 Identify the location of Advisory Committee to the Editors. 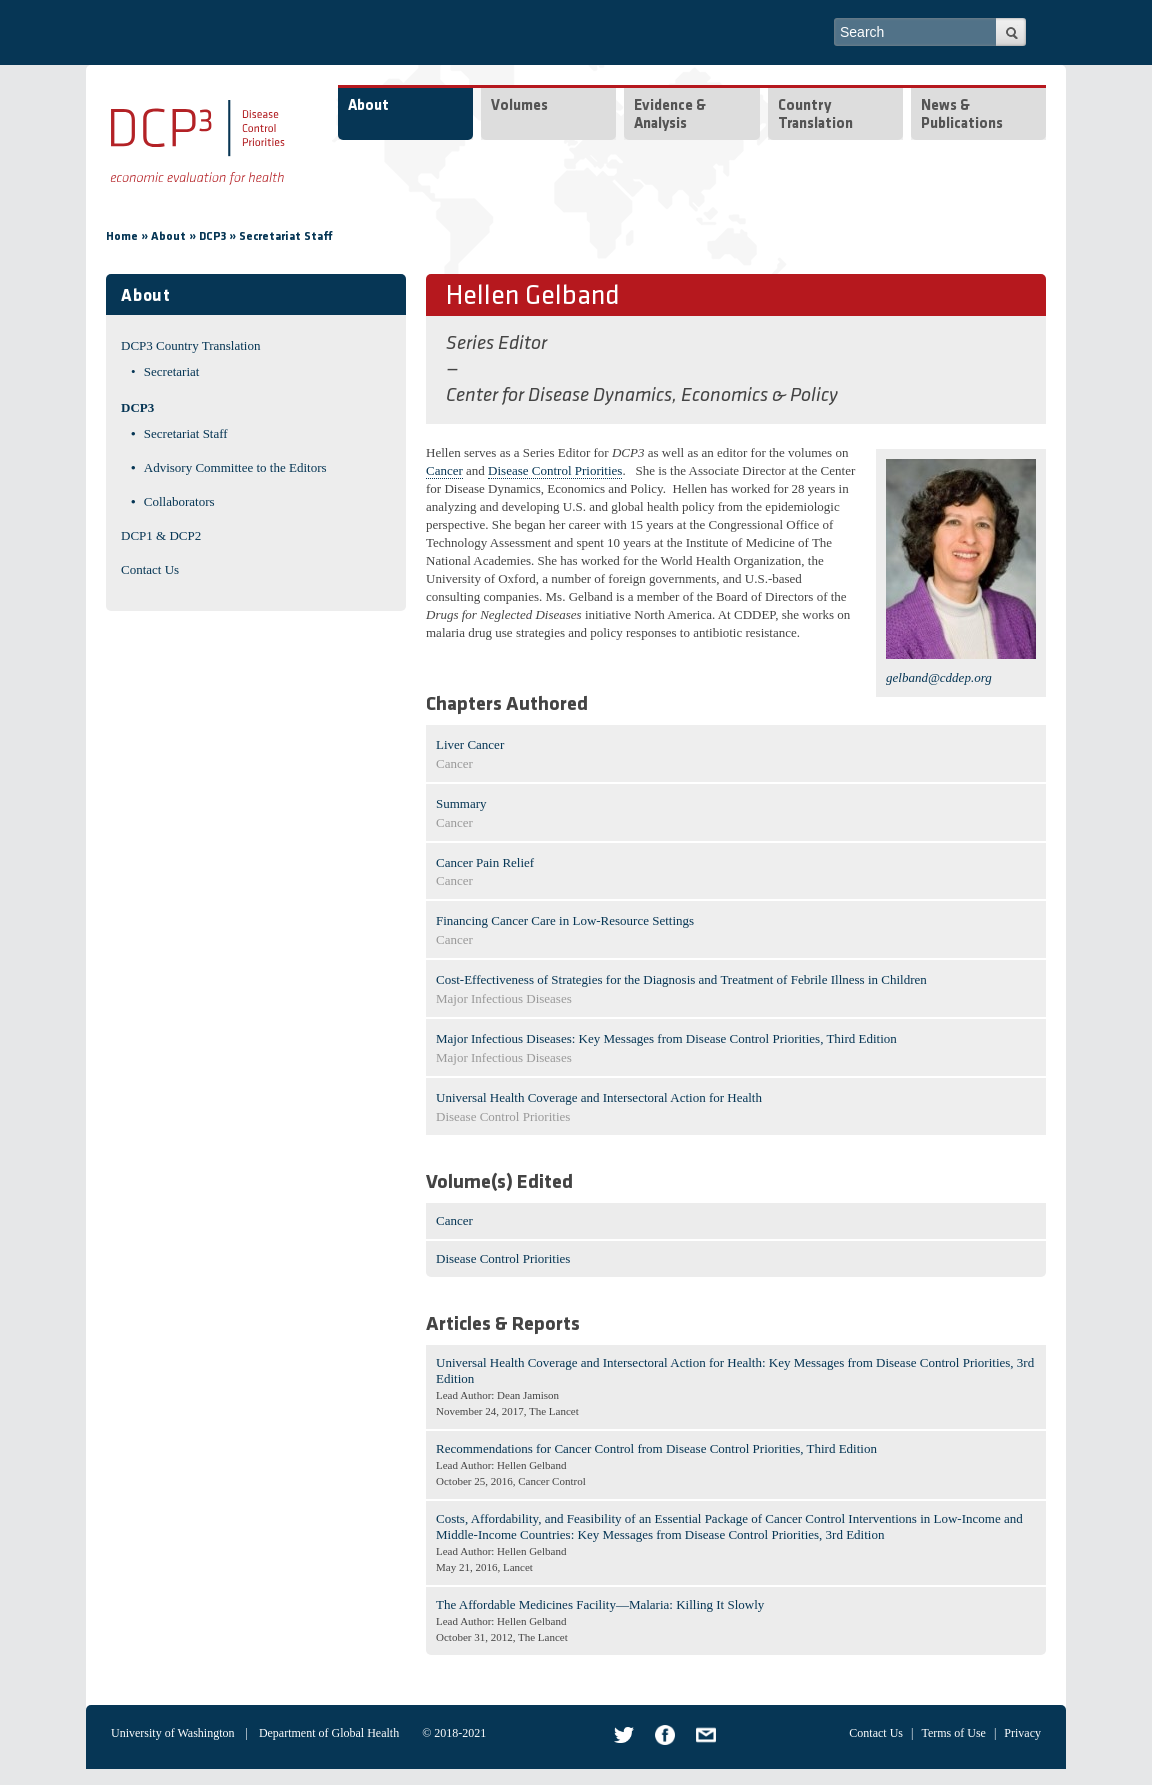
(235, 467).